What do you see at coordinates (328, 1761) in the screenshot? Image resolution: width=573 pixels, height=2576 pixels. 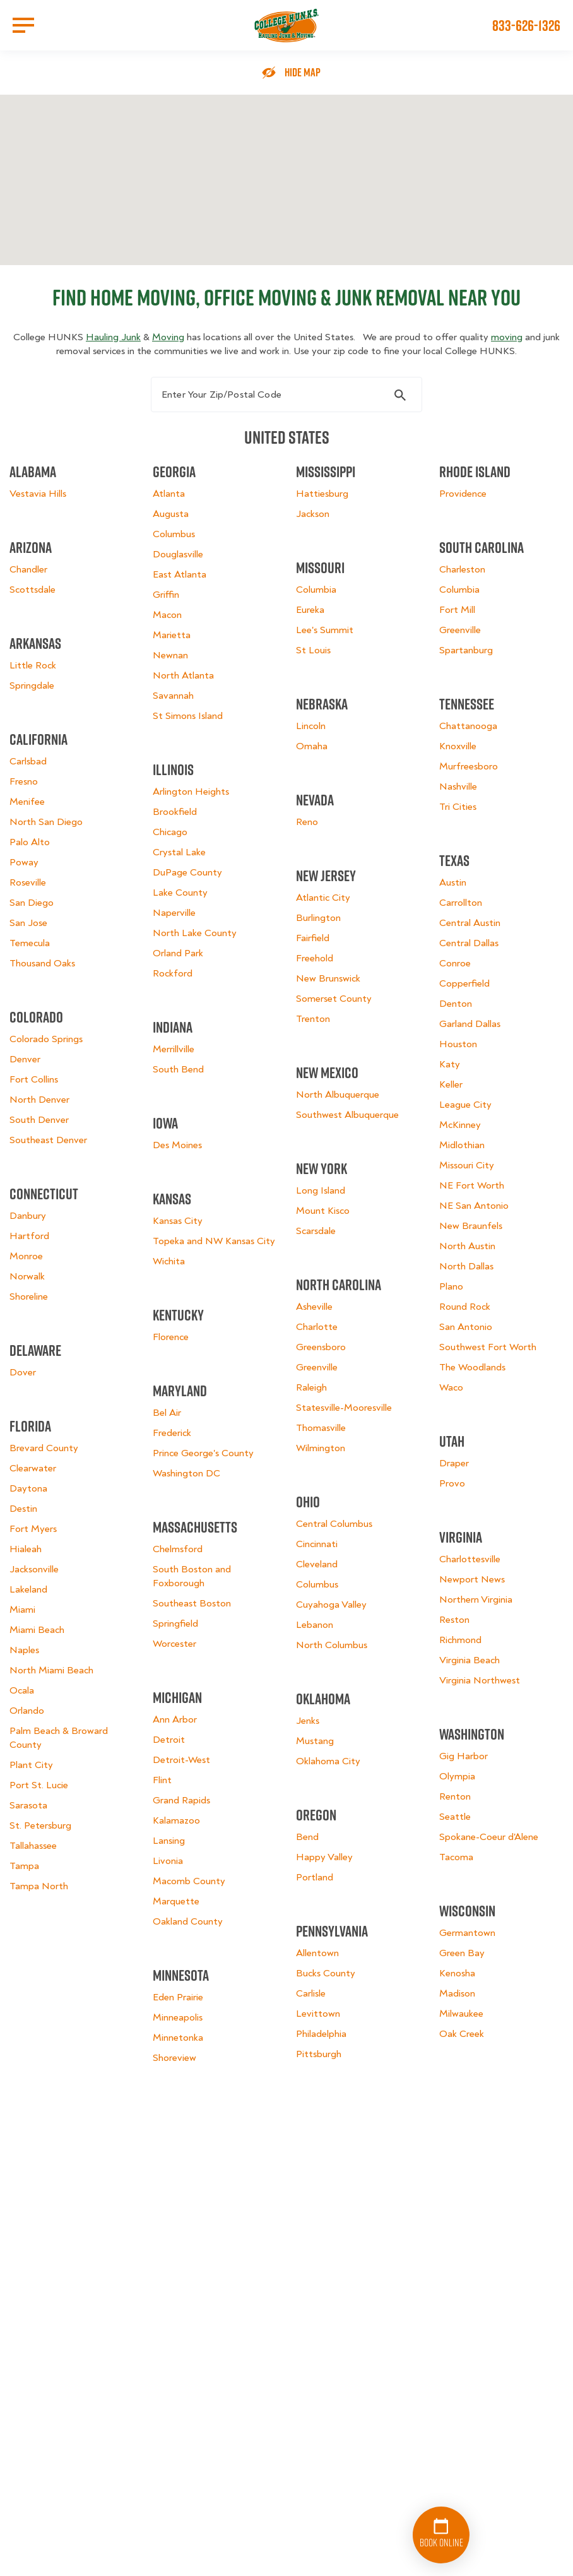 I see `Oklahoma City` at bounding box center [328, 1761].